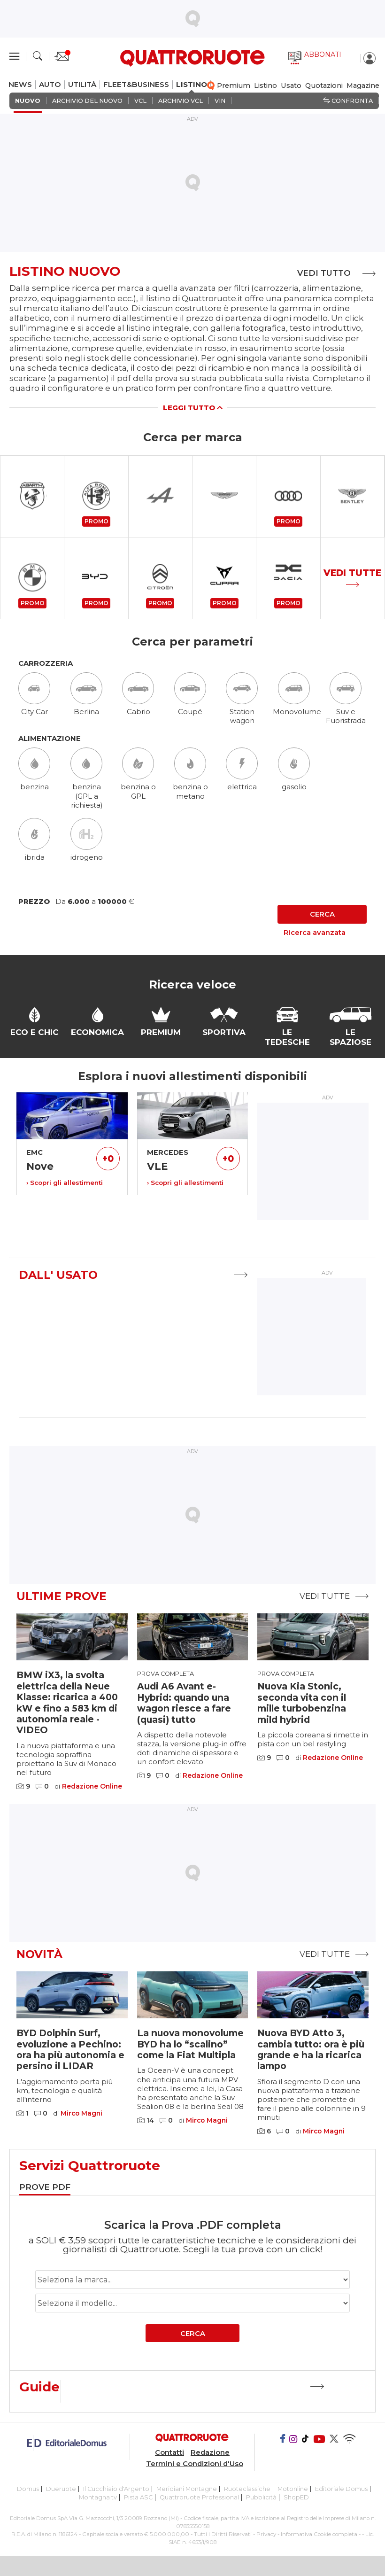  Describe the element at coordinates (184, 1701) in the screenshot. I see `Audi A6 Avant e-Hybrid: quando una wagon riesce a fare (quasi) tutto` at that location.